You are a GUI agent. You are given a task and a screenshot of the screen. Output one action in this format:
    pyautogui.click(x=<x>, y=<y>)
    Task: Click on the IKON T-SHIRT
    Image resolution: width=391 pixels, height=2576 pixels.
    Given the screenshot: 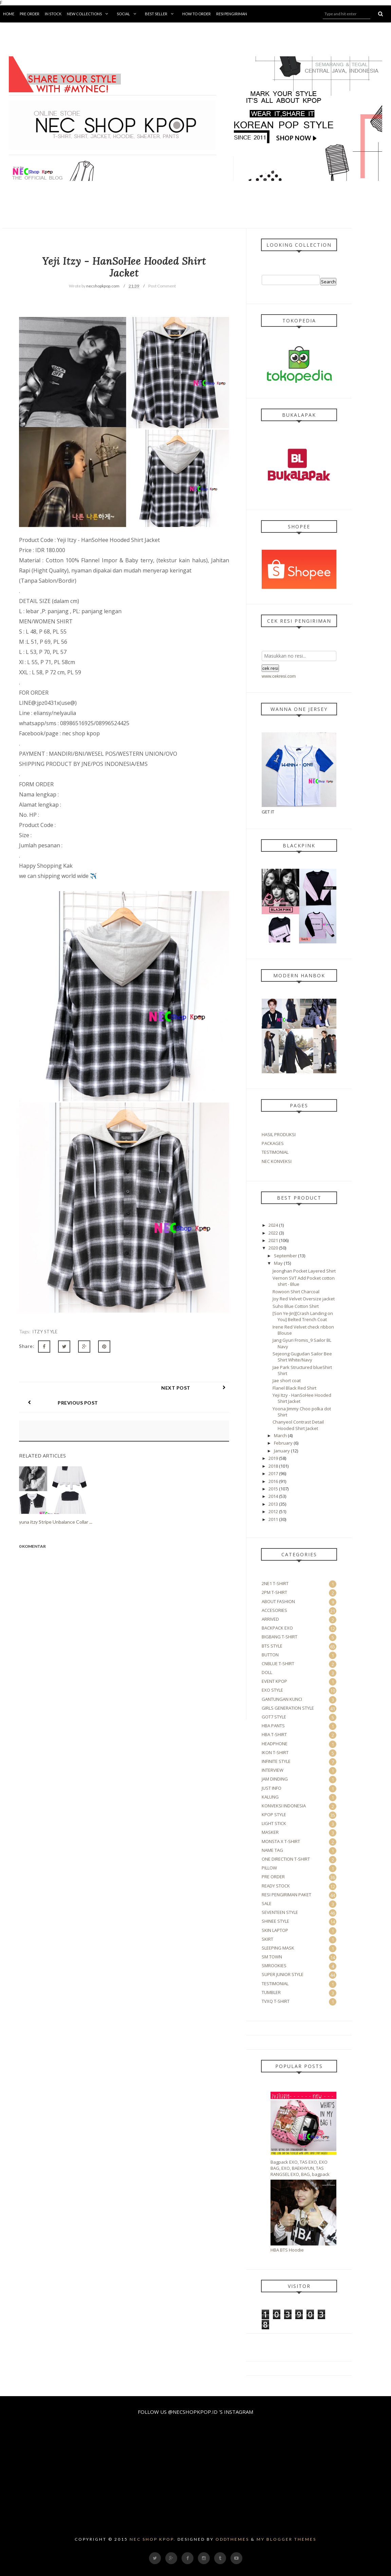 What is the action you would take?
    pyautogui.click(x=275, y=1752)
    